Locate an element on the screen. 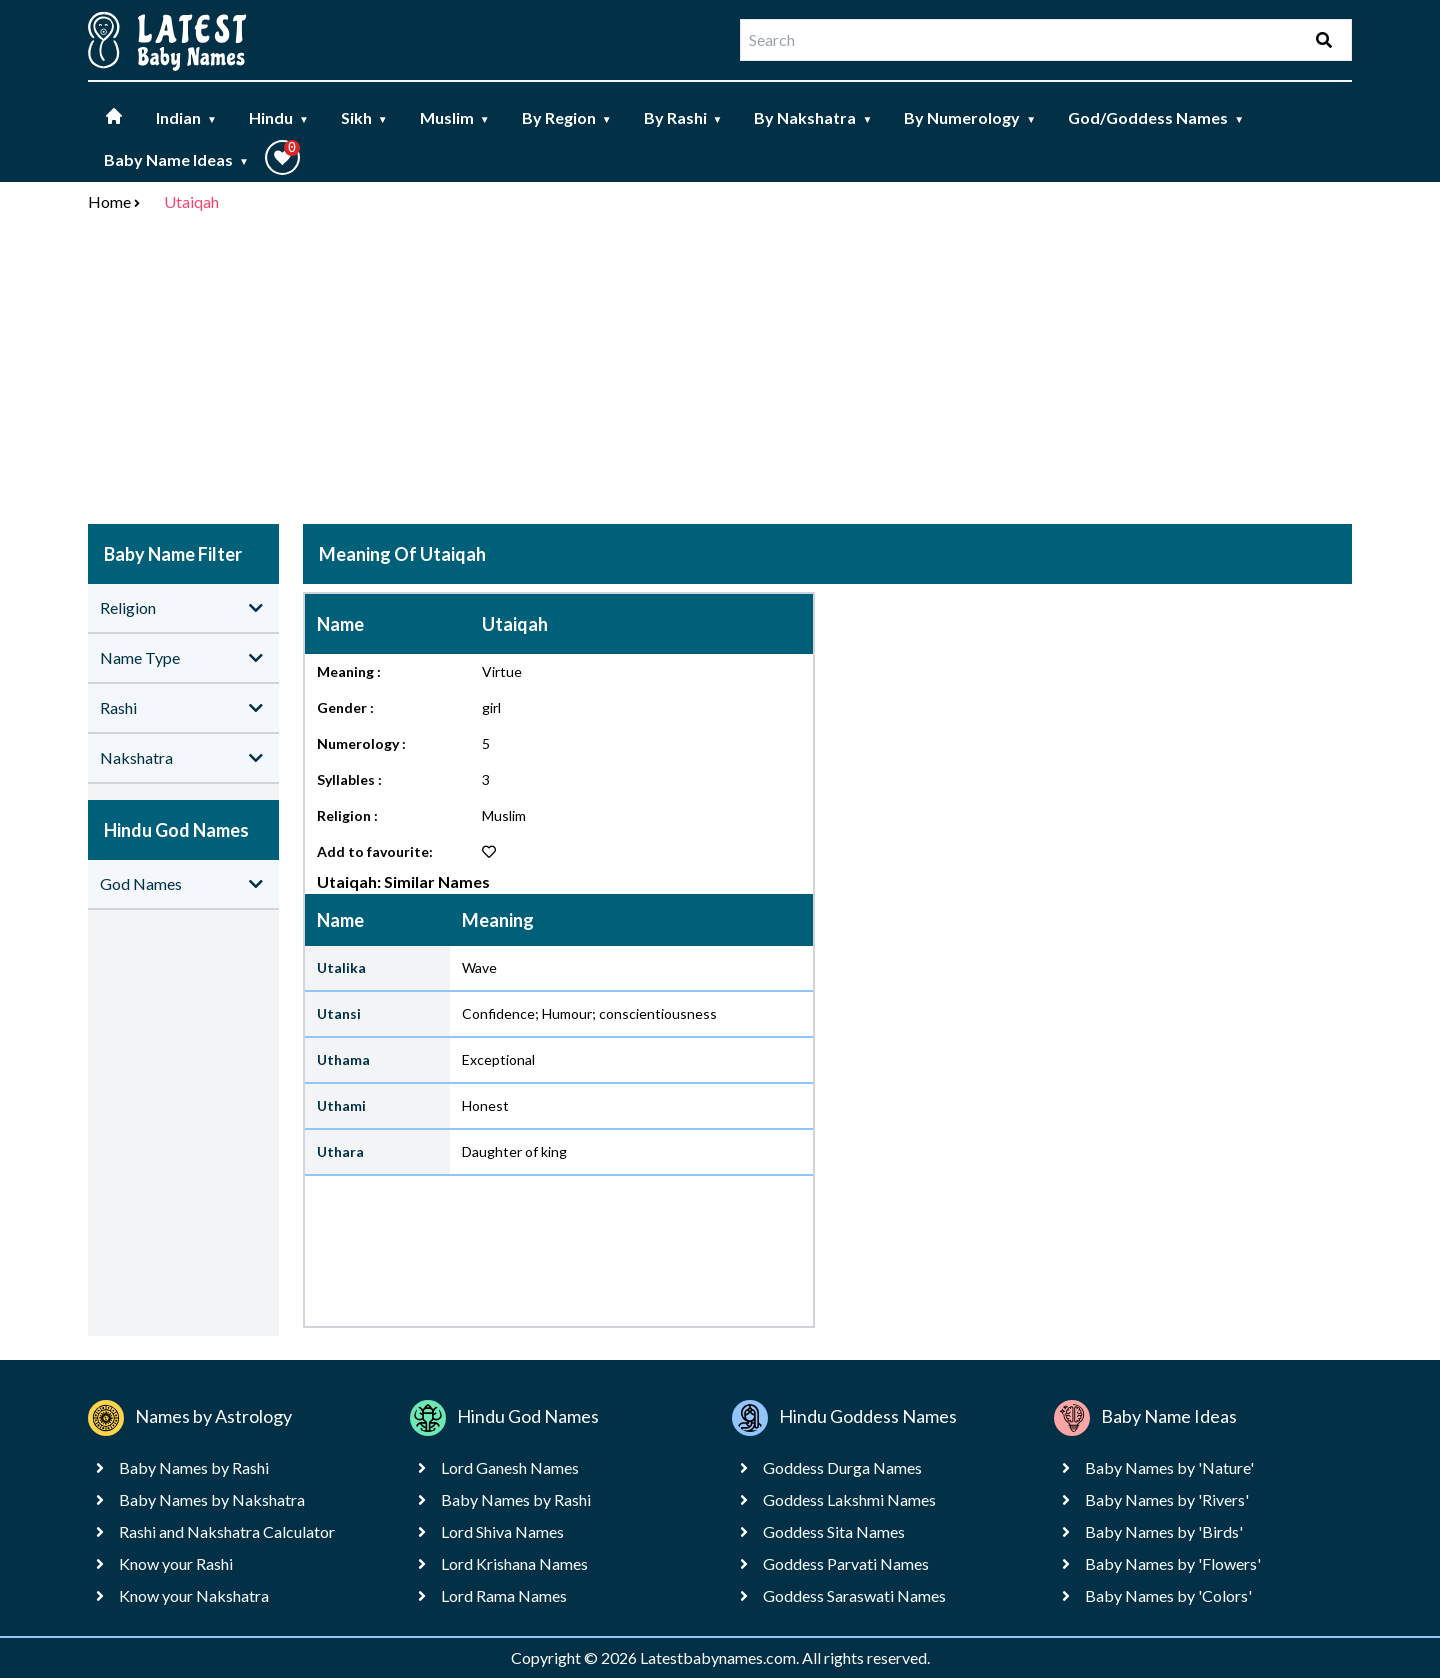  By Rashi is located at coordinates (683, 117).